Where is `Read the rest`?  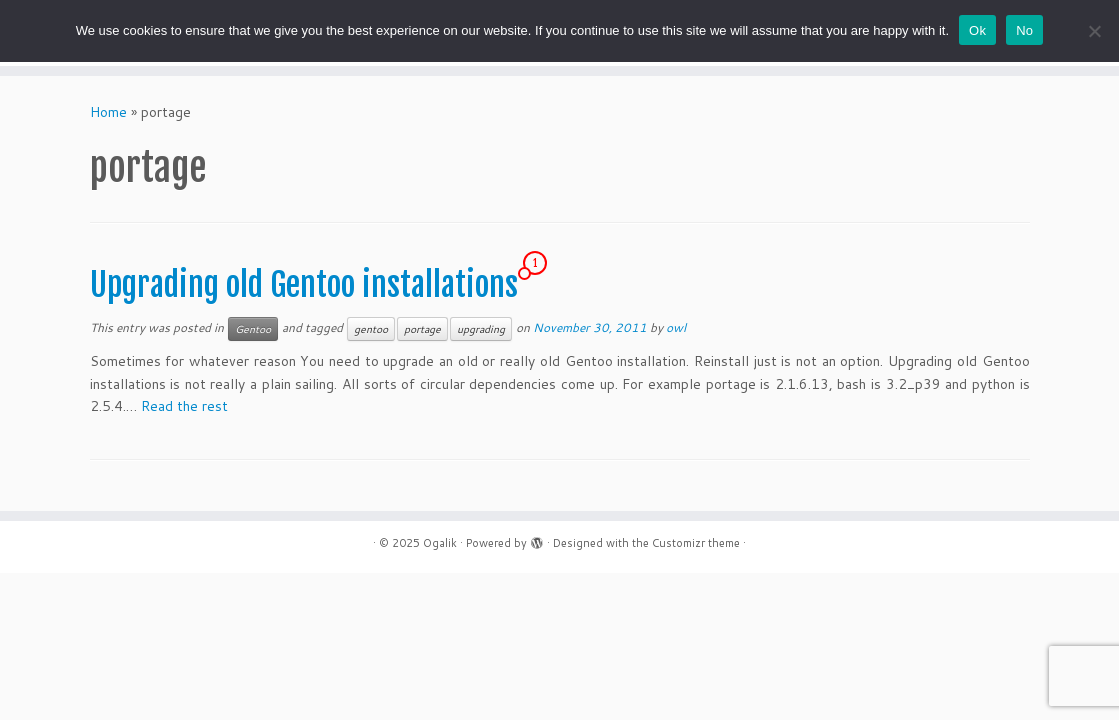
Read the rest is located at coordinates (184, 406).